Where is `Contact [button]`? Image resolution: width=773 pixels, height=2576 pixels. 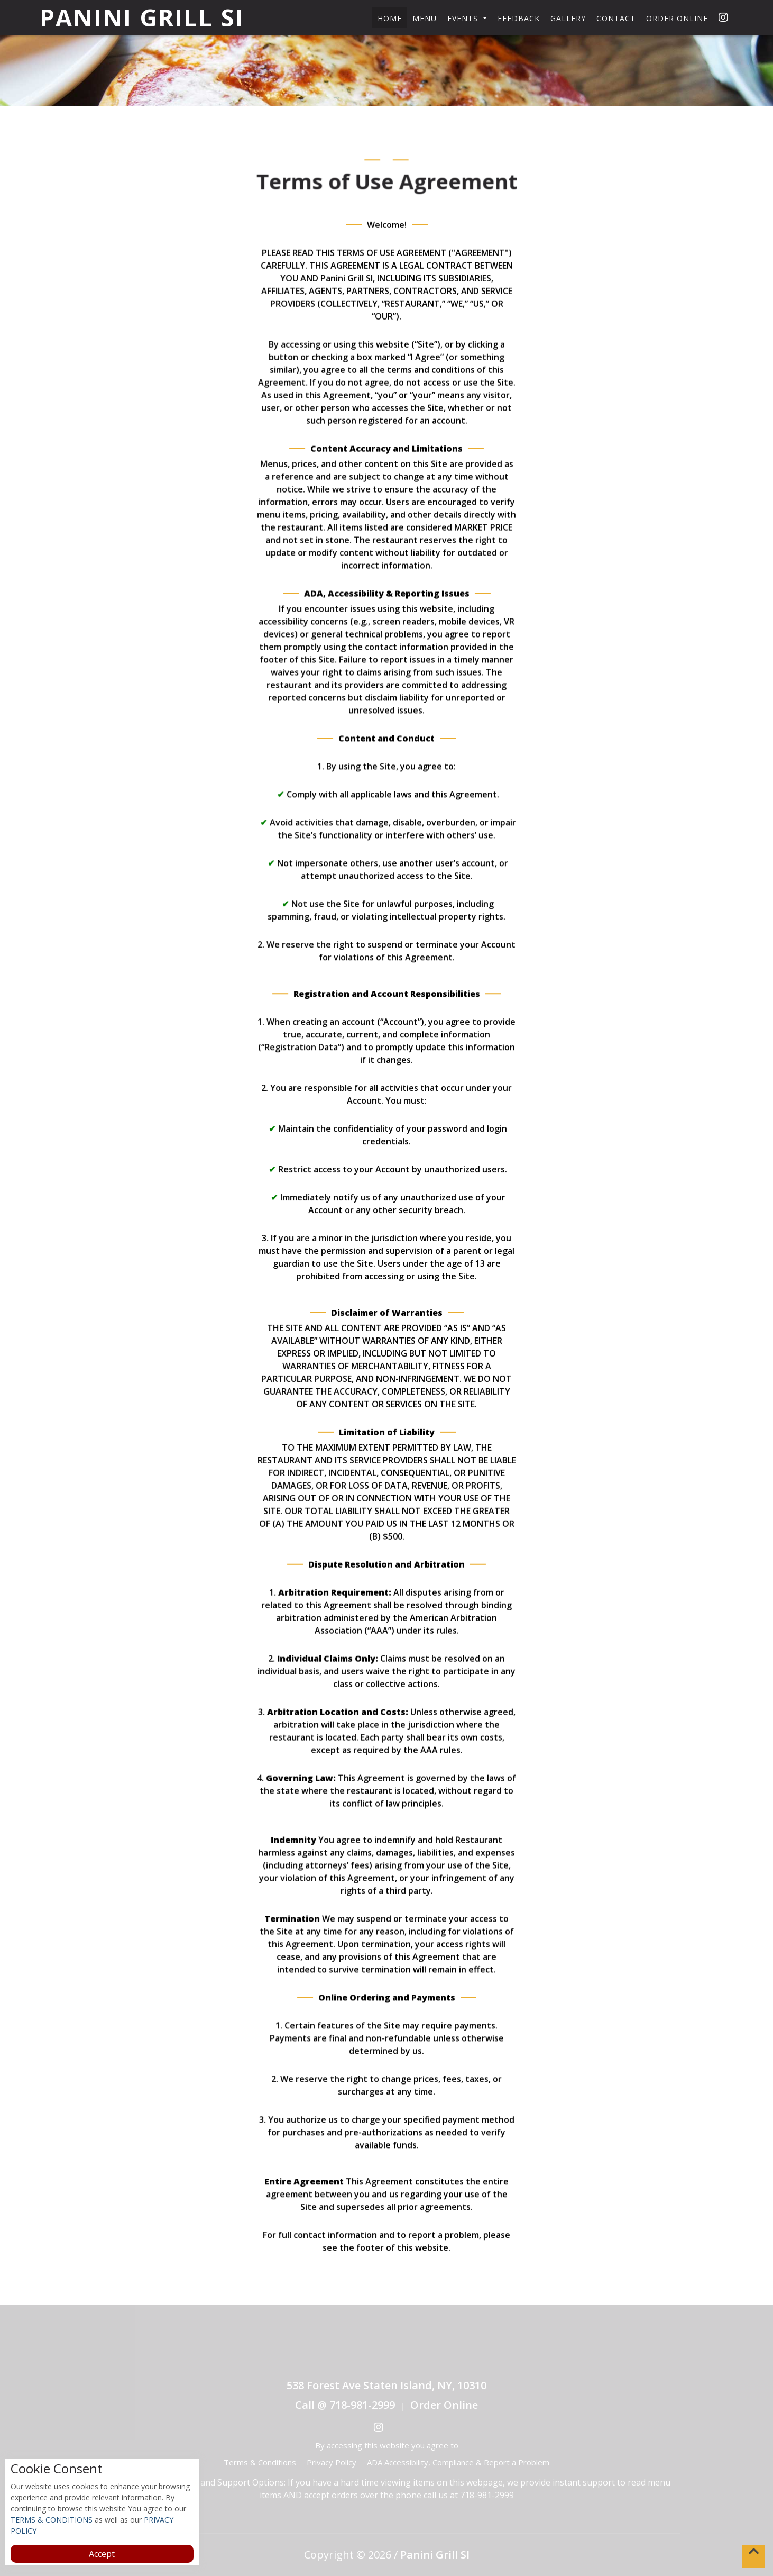
Contact [button] is located at coordinates (616, 18).